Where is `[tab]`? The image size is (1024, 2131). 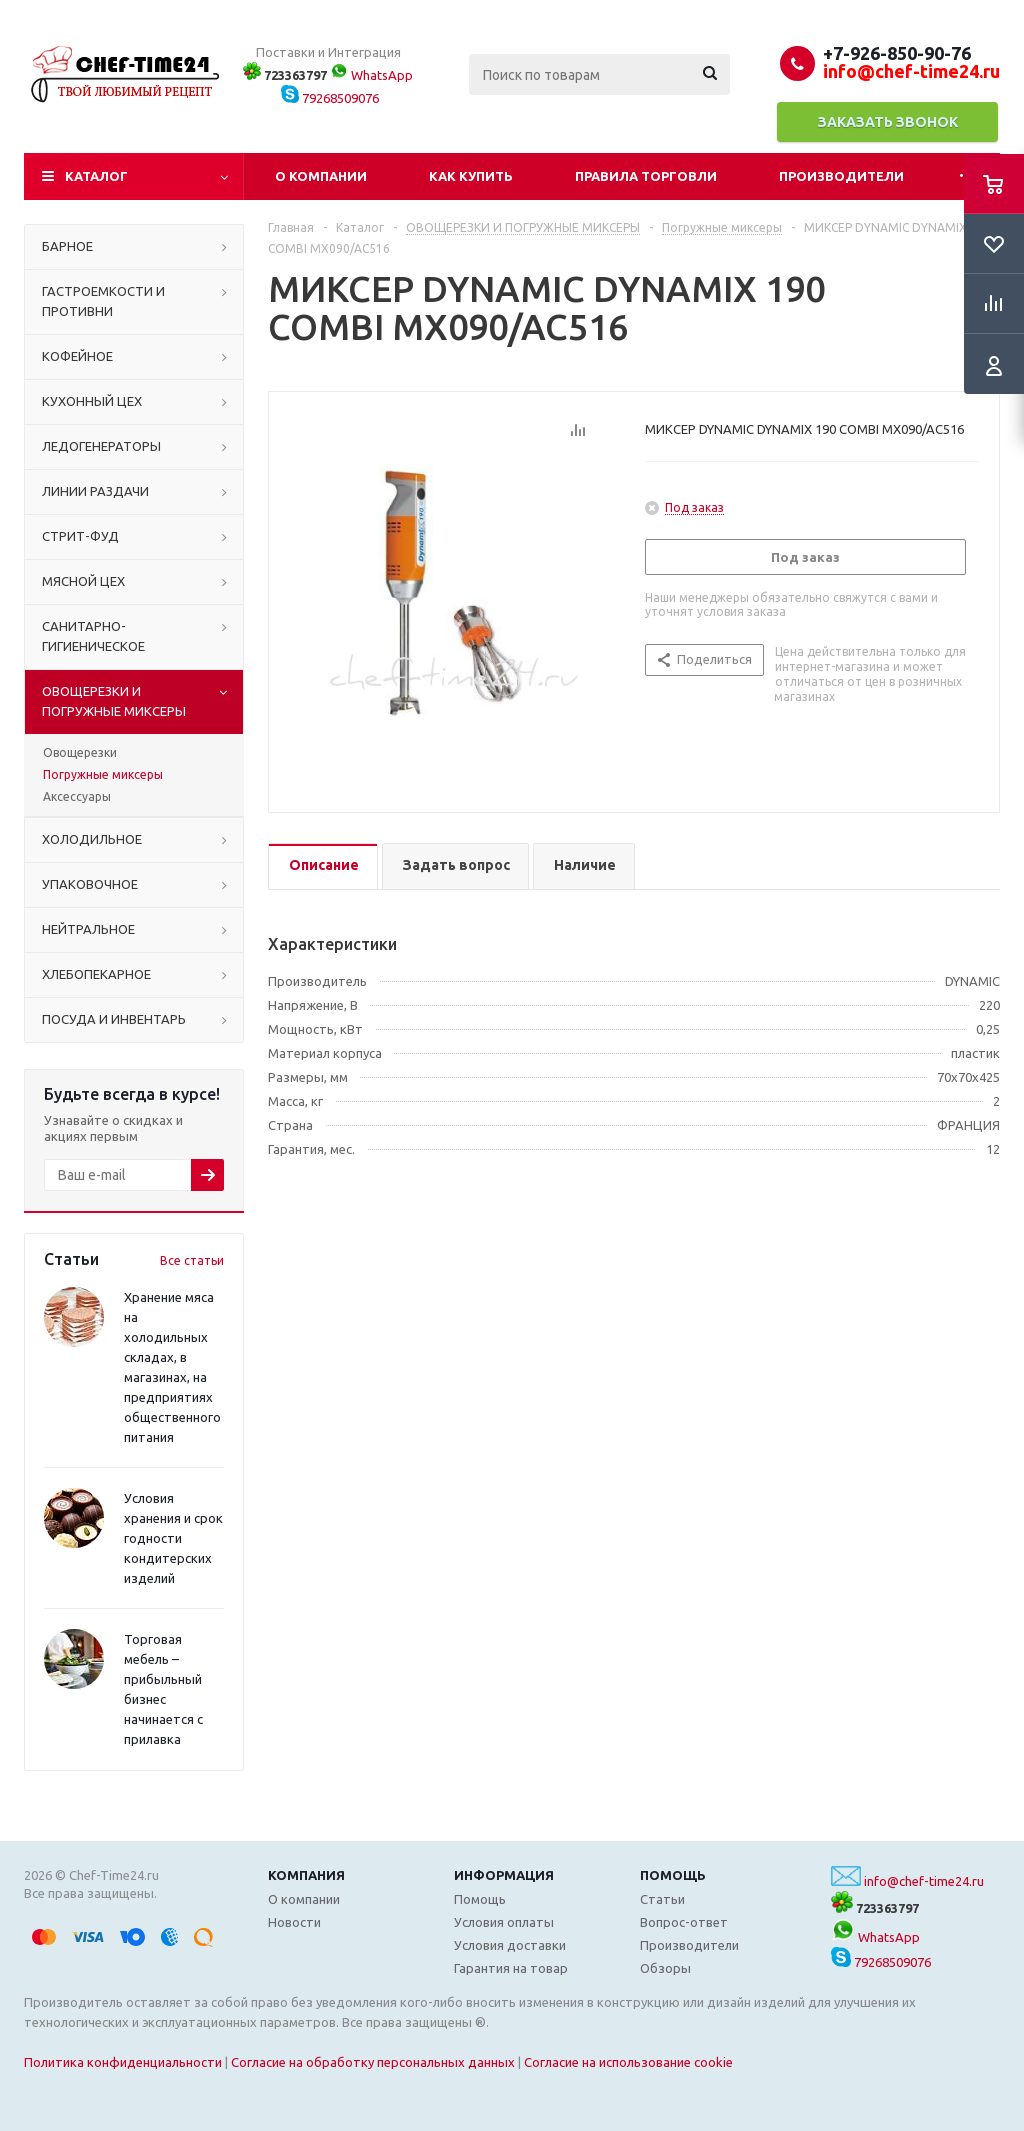
[tab] is located at coordinates (323, 866).